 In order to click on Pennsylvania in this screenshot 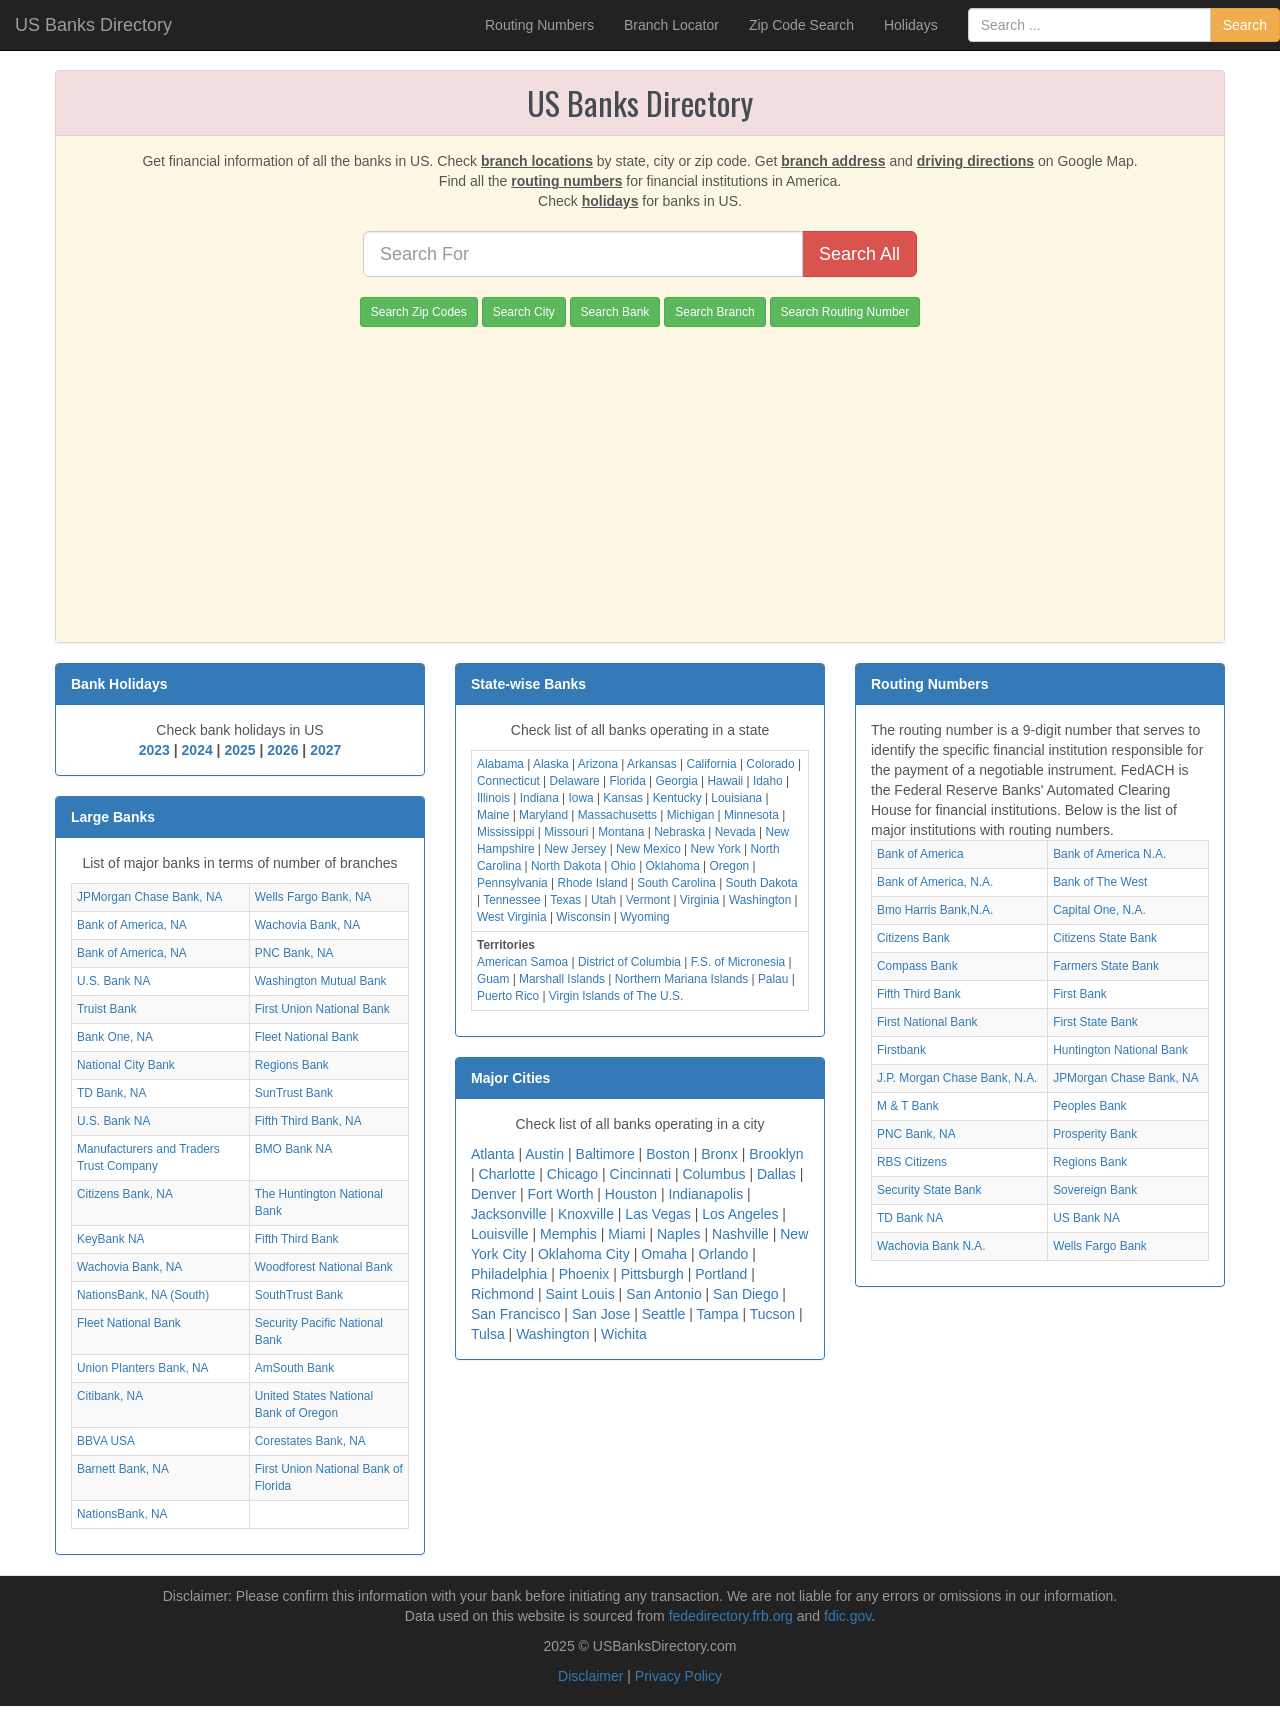, I will do `click(512, 883)`.